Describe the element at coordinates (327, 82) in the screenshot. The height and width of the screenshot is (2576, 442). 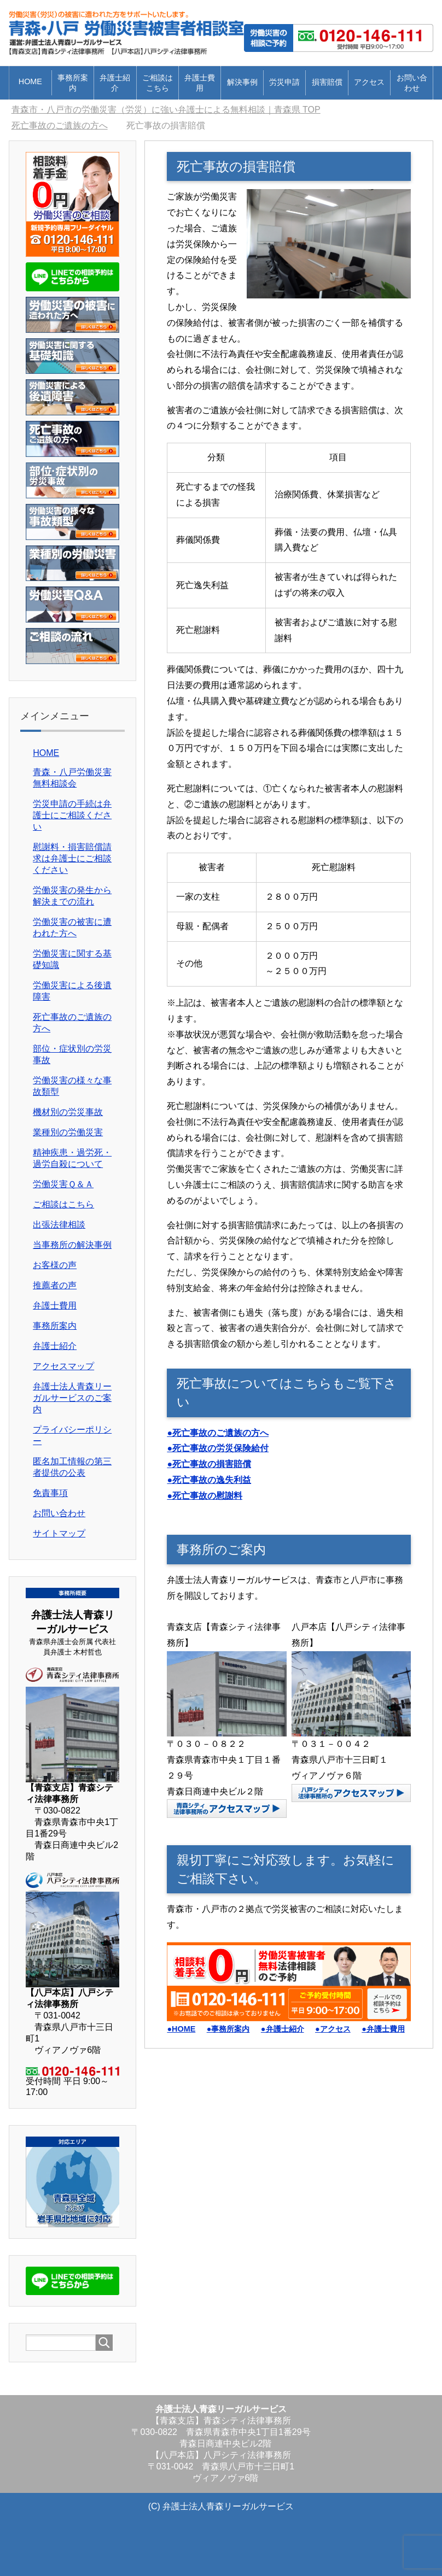
I see `損害賠償` at that location.